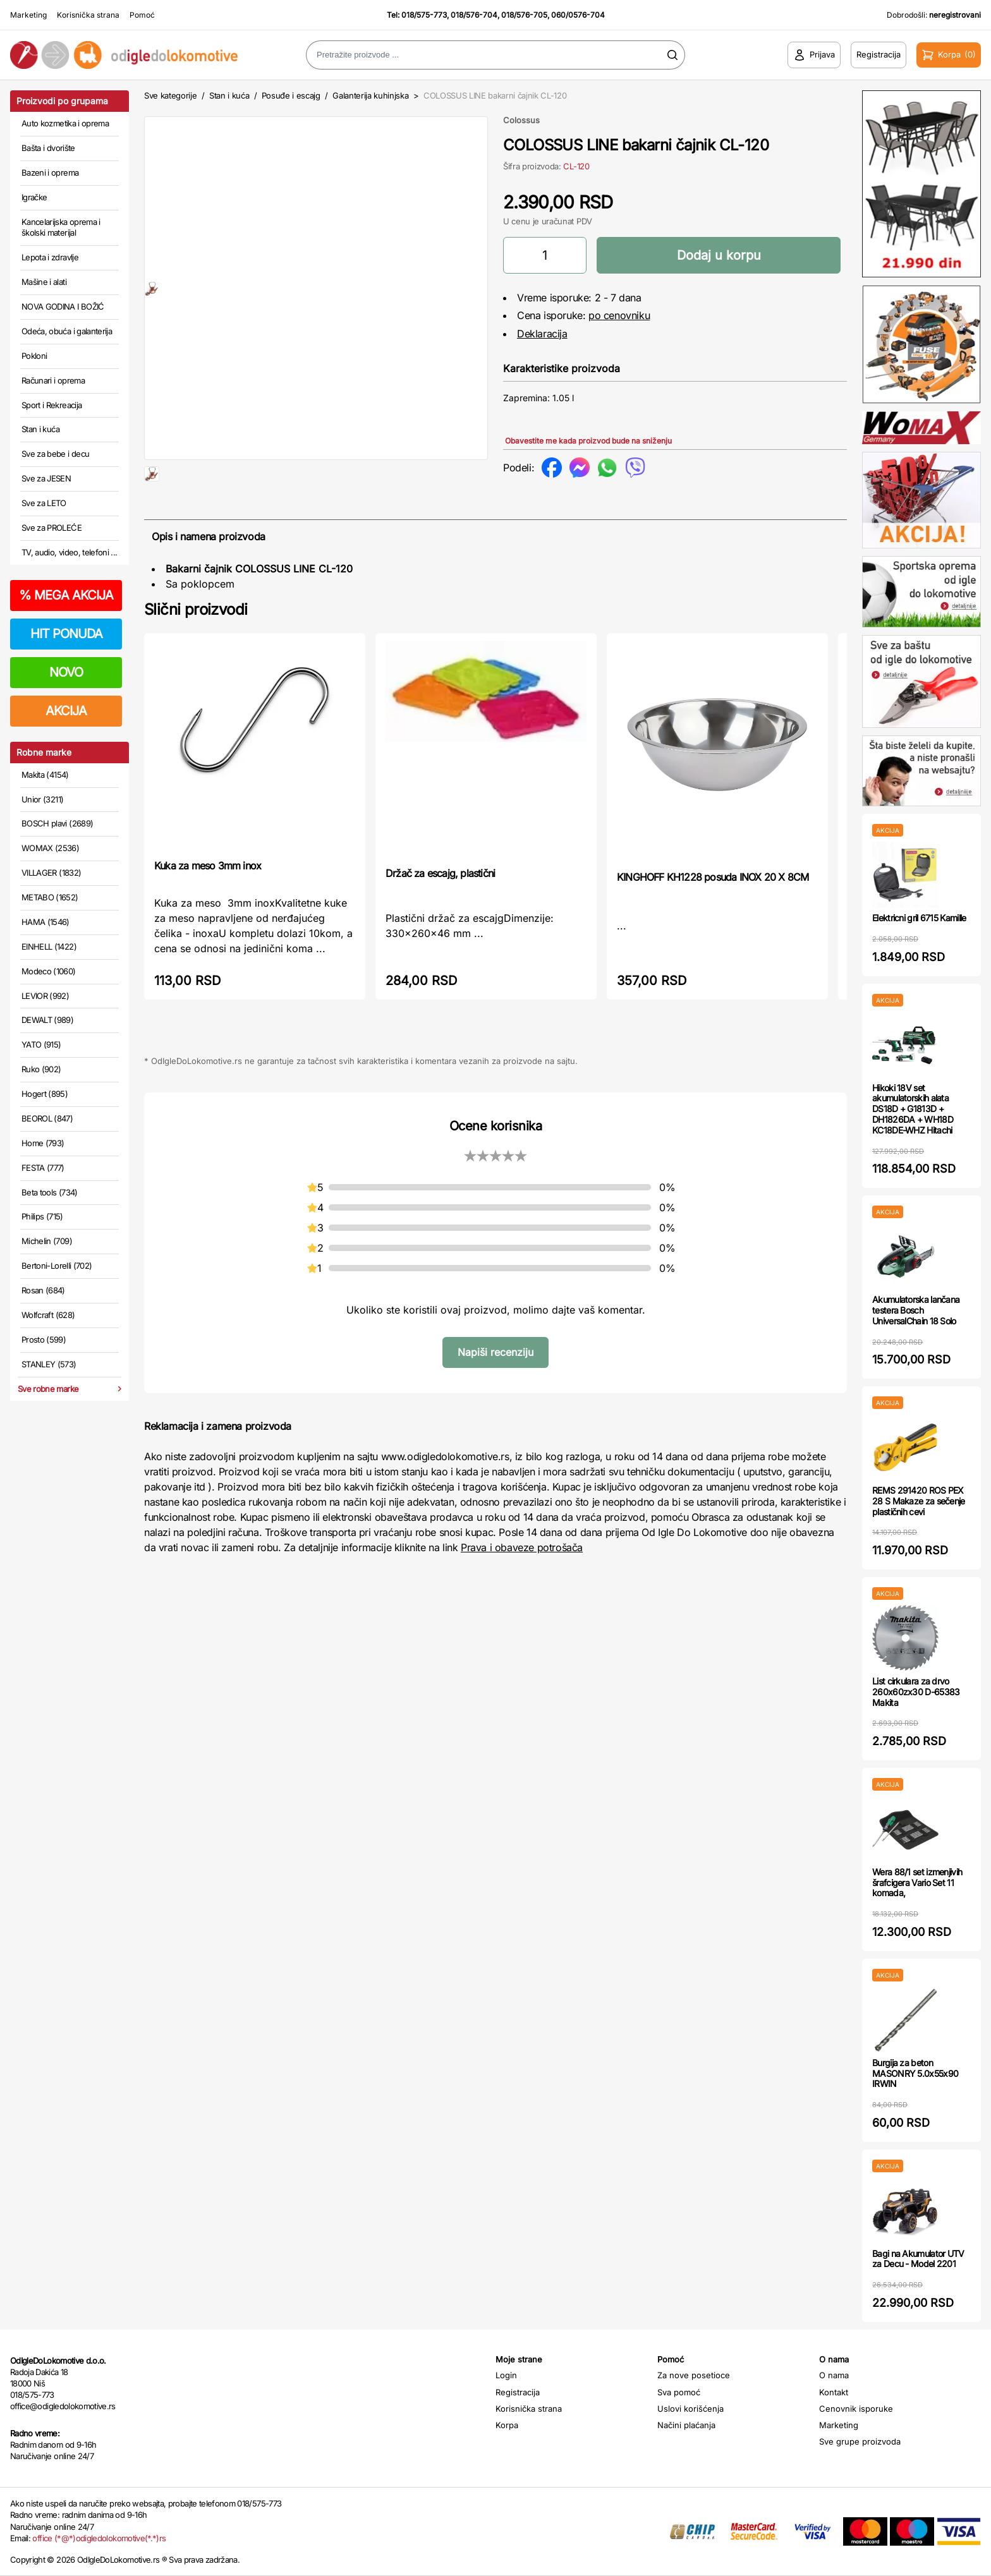  What do you see at coordinates (506, 2425) in the screenshot?
I see `Korpa` at bounding box center [506, 2425].